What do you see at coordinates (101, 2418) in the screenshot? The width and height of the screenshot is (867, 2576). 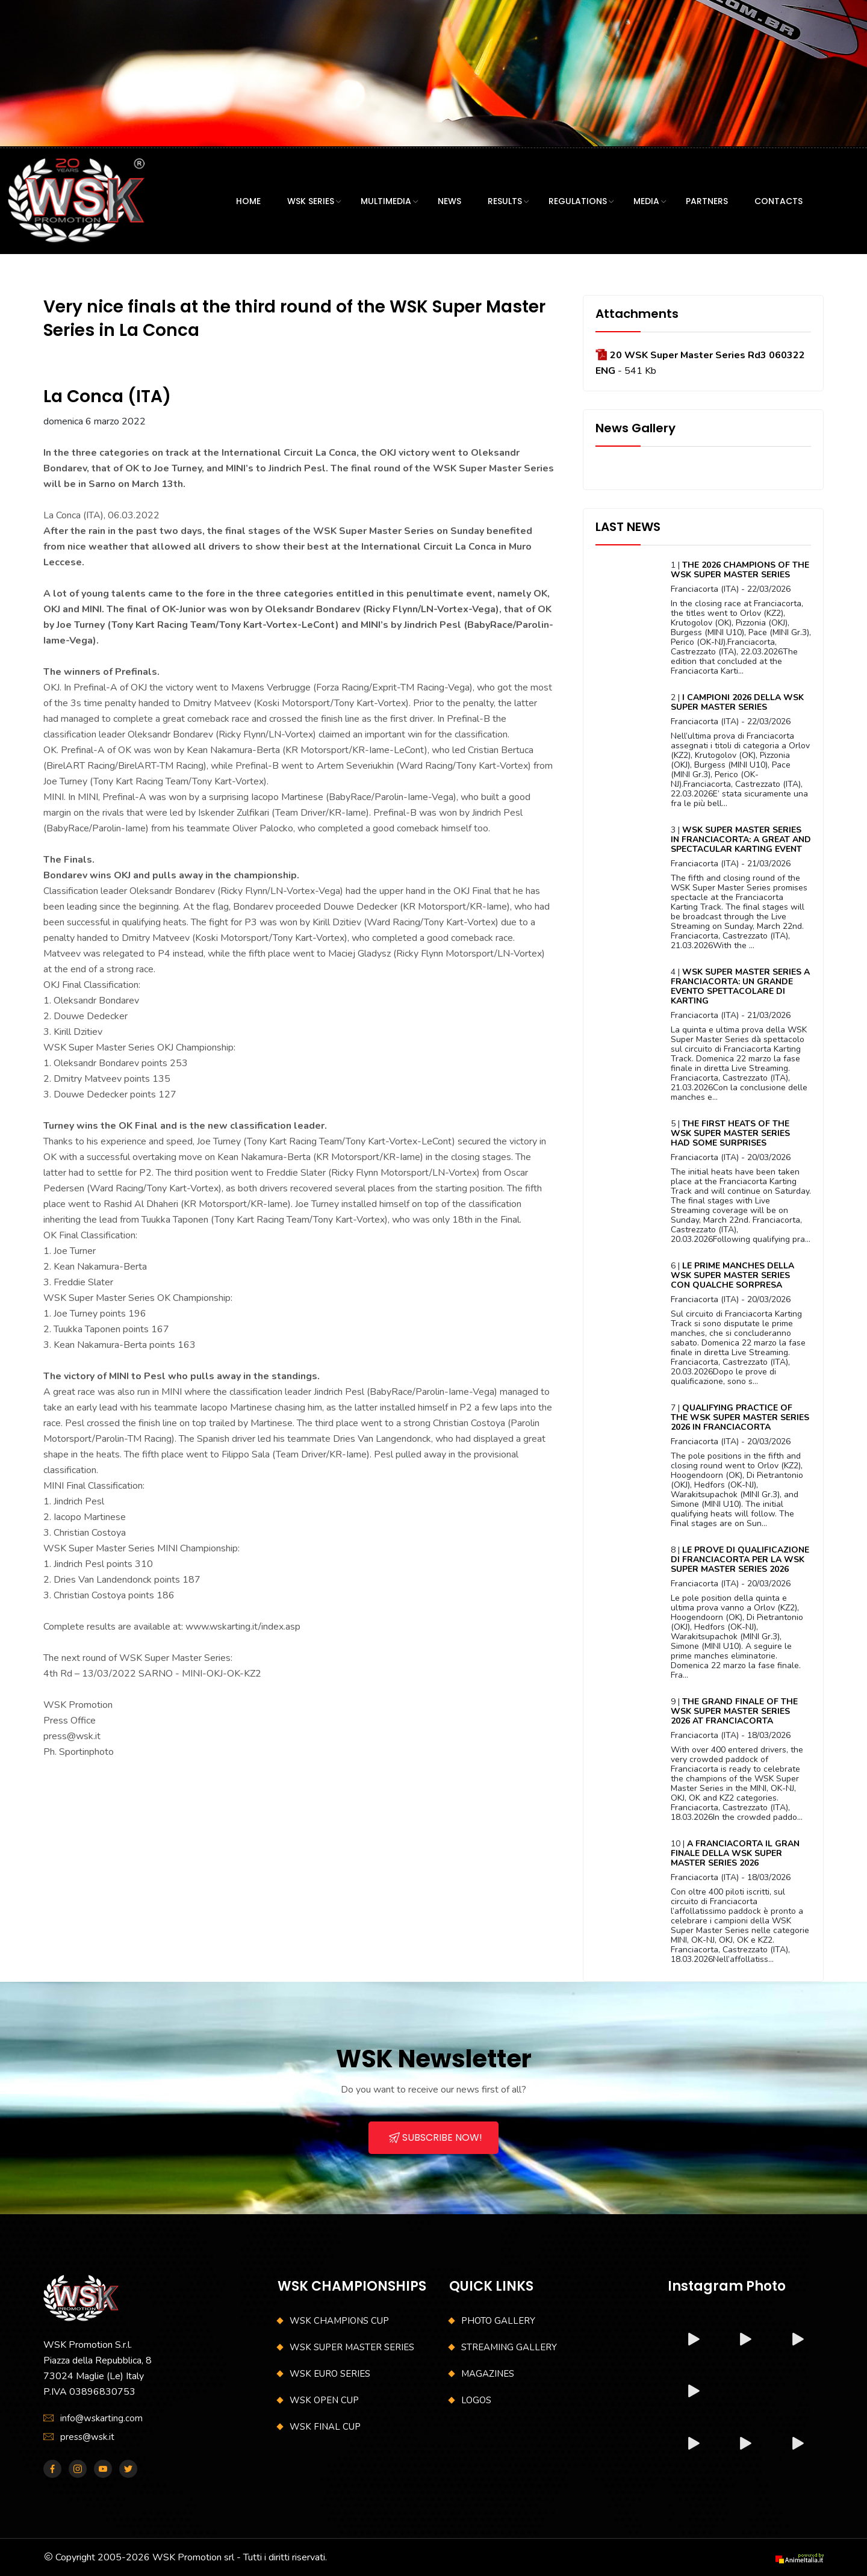 I see `info@wskarting.com` at bounding box center [101, 2418].